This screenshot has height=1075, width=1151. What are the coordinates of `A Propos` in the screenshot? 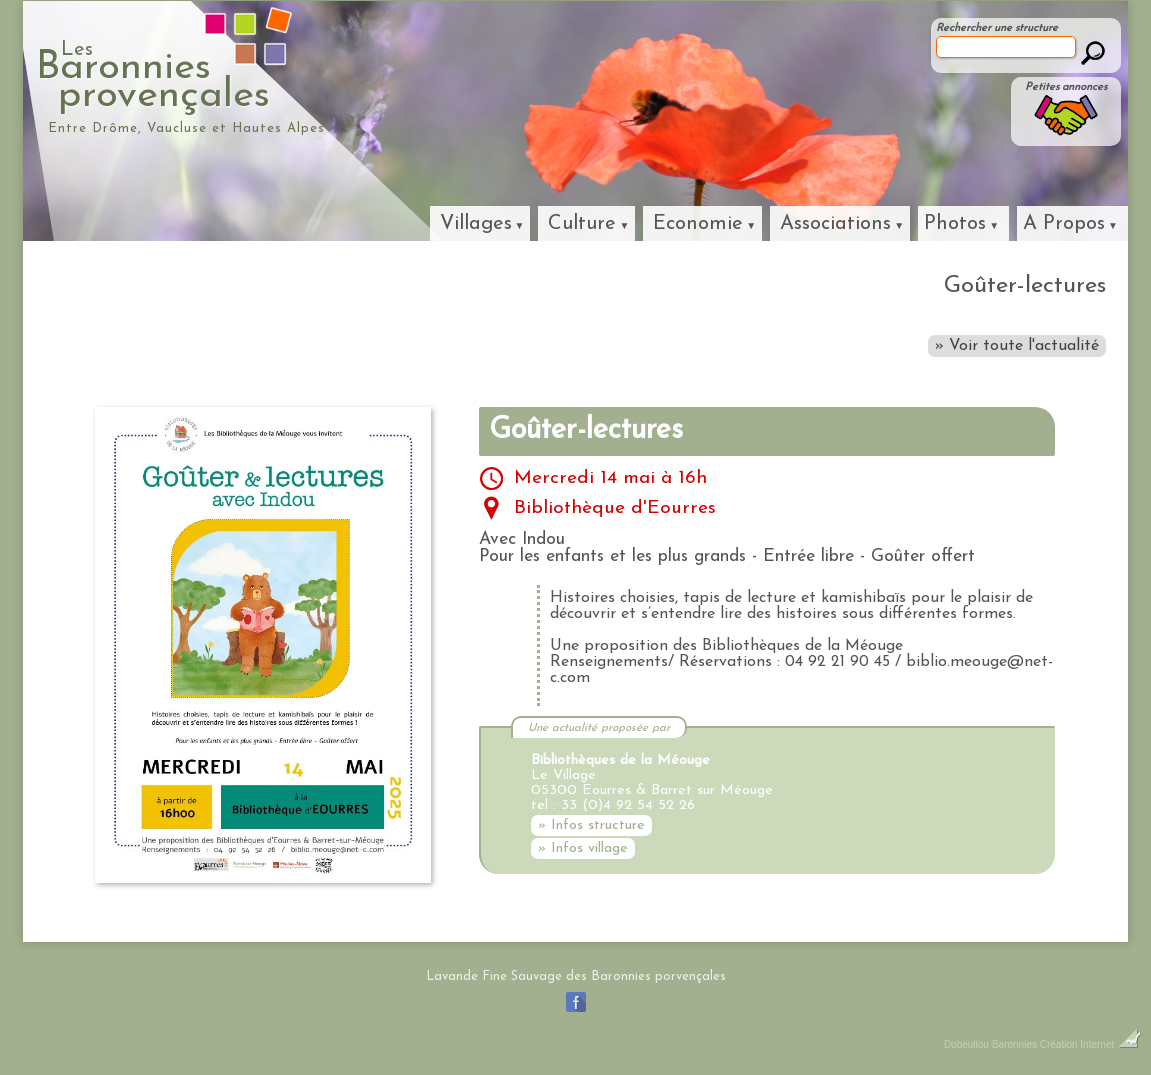 It's located at (1064, 224).